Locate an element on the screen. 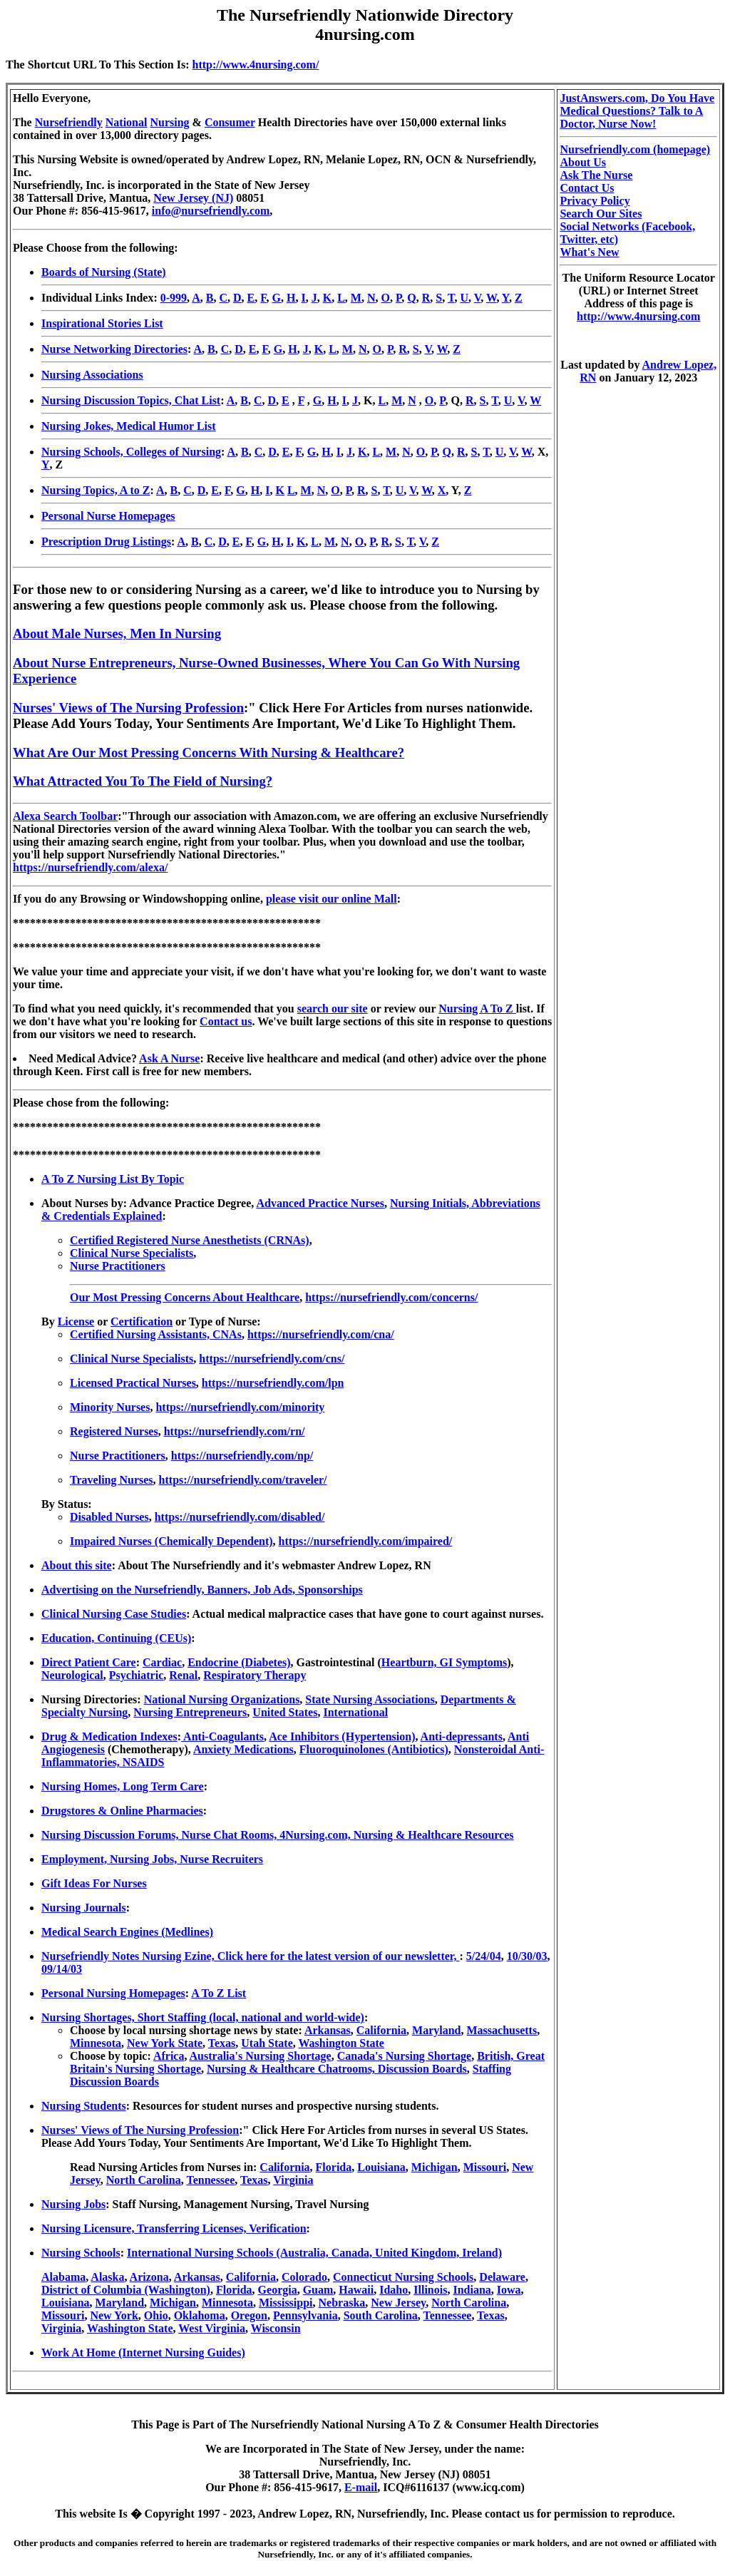  Illinois is located at coordinates (430, 2290).